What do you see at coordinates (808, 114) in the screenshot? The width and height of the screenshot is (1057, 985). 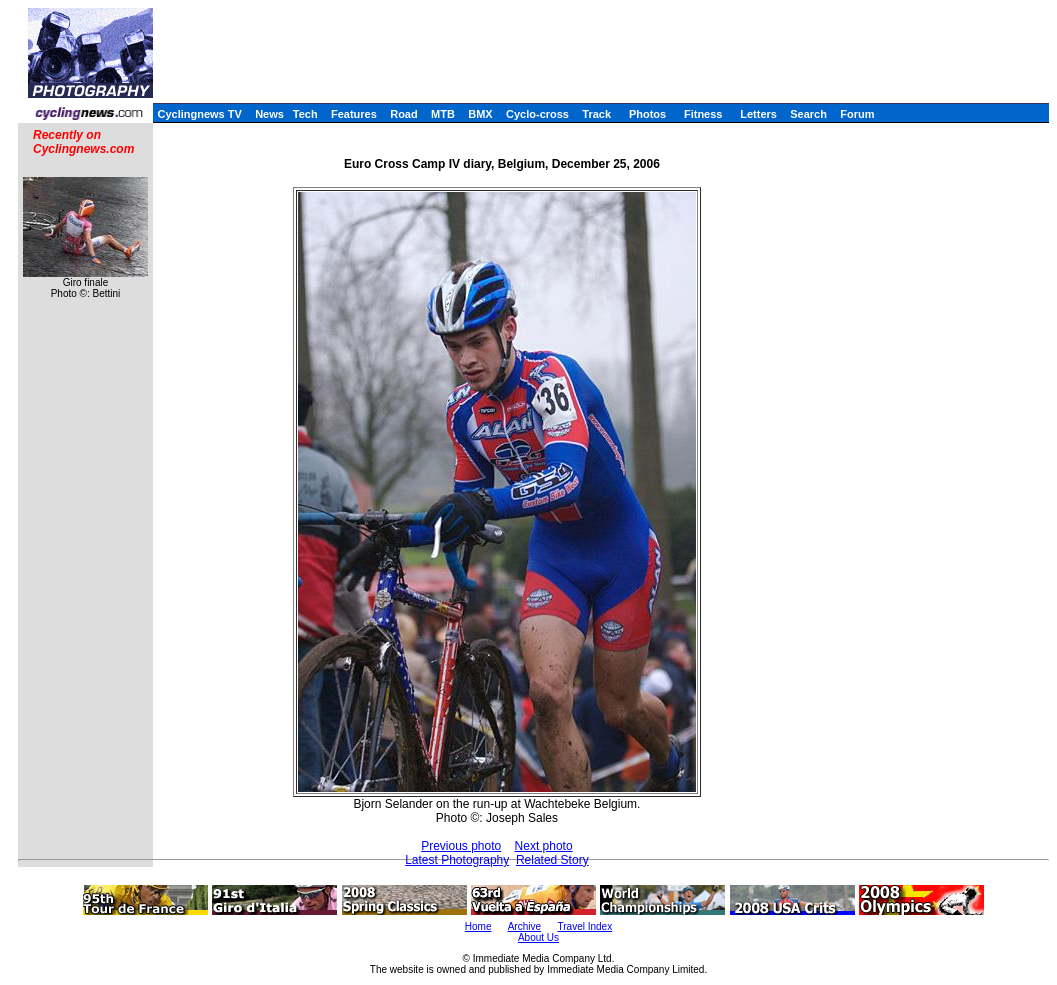 I see `Search` at bounding box center [808, 114].